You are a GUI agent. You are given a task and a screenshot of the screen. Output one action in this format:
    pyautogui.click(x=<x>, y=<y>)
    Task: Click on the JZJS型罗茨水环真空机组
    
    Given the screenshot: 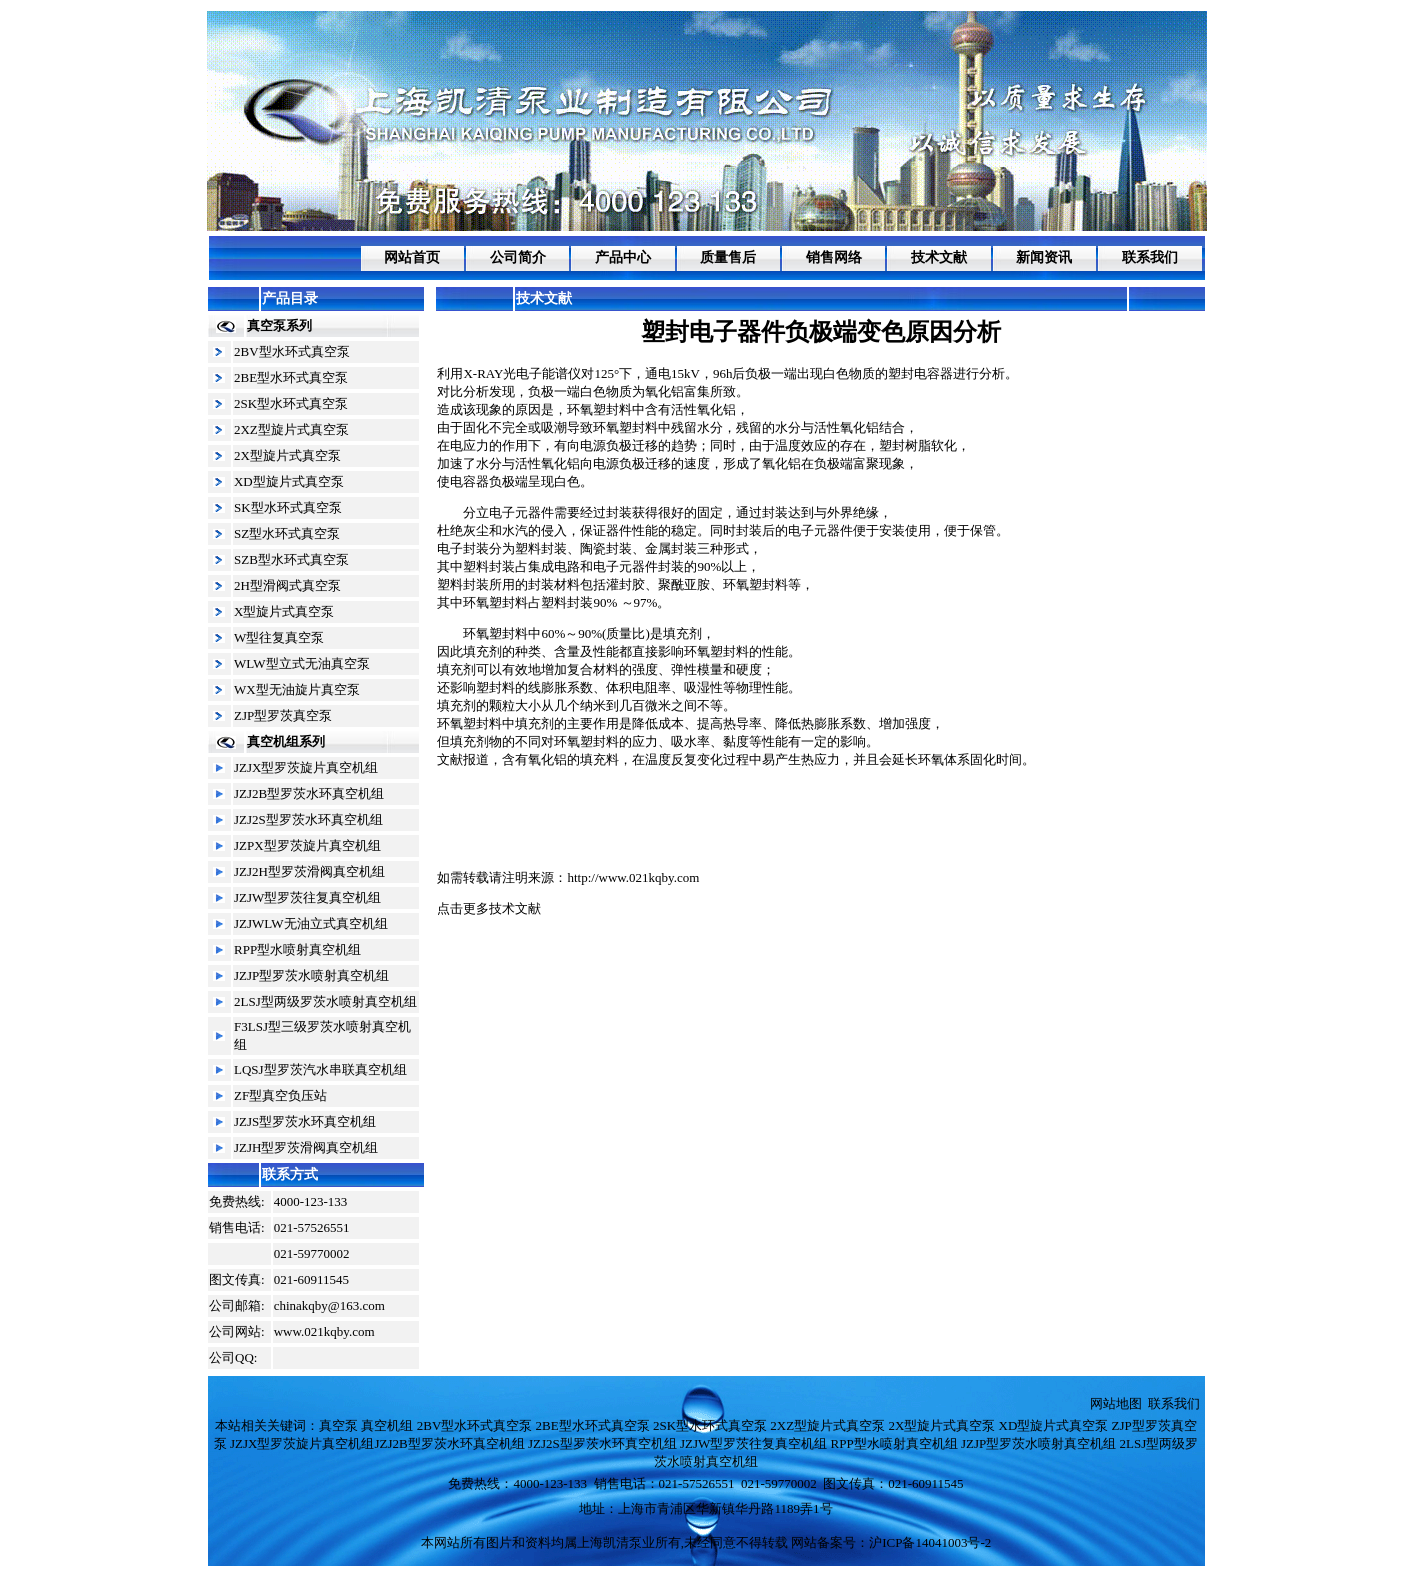 What is the action you would take?
    pyautogui.click(x=305, y=1121)
    